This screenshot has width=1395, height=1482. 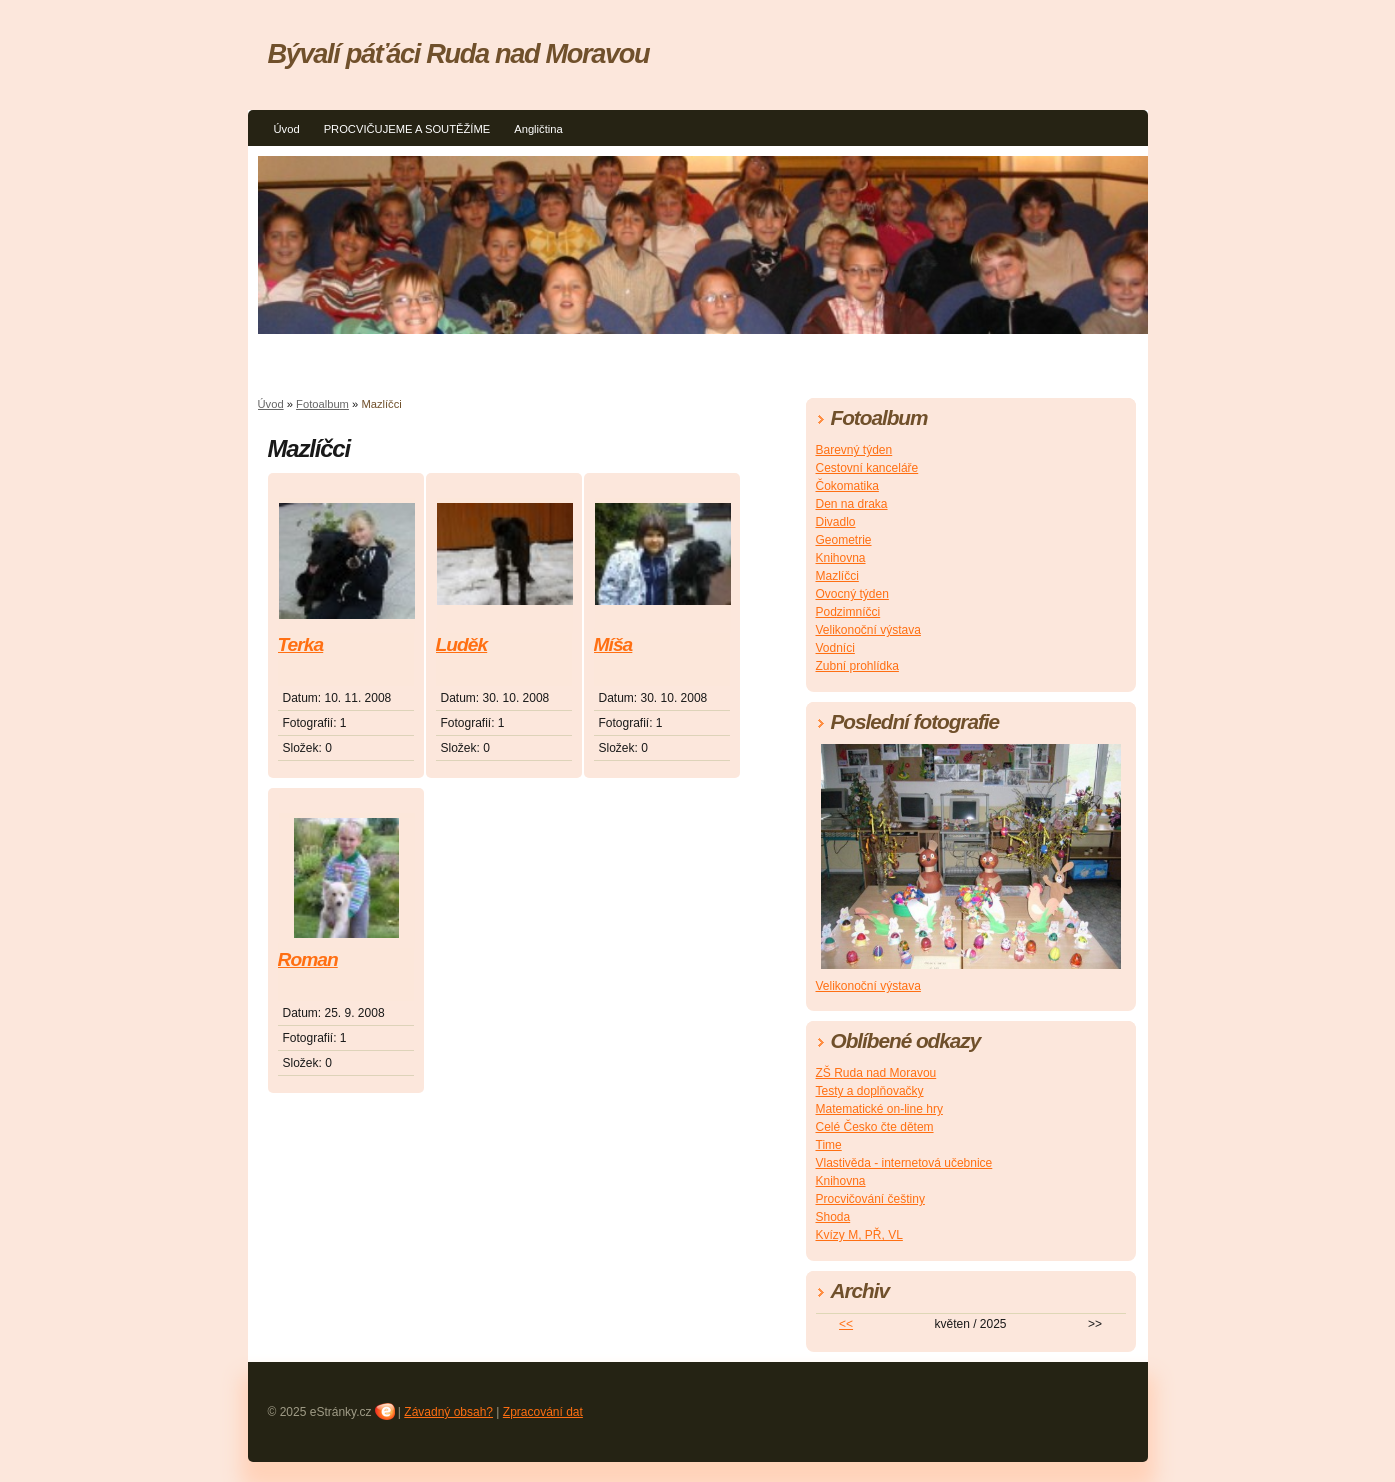 I want to click on Mazlíčci, so click(x=837, y=576).